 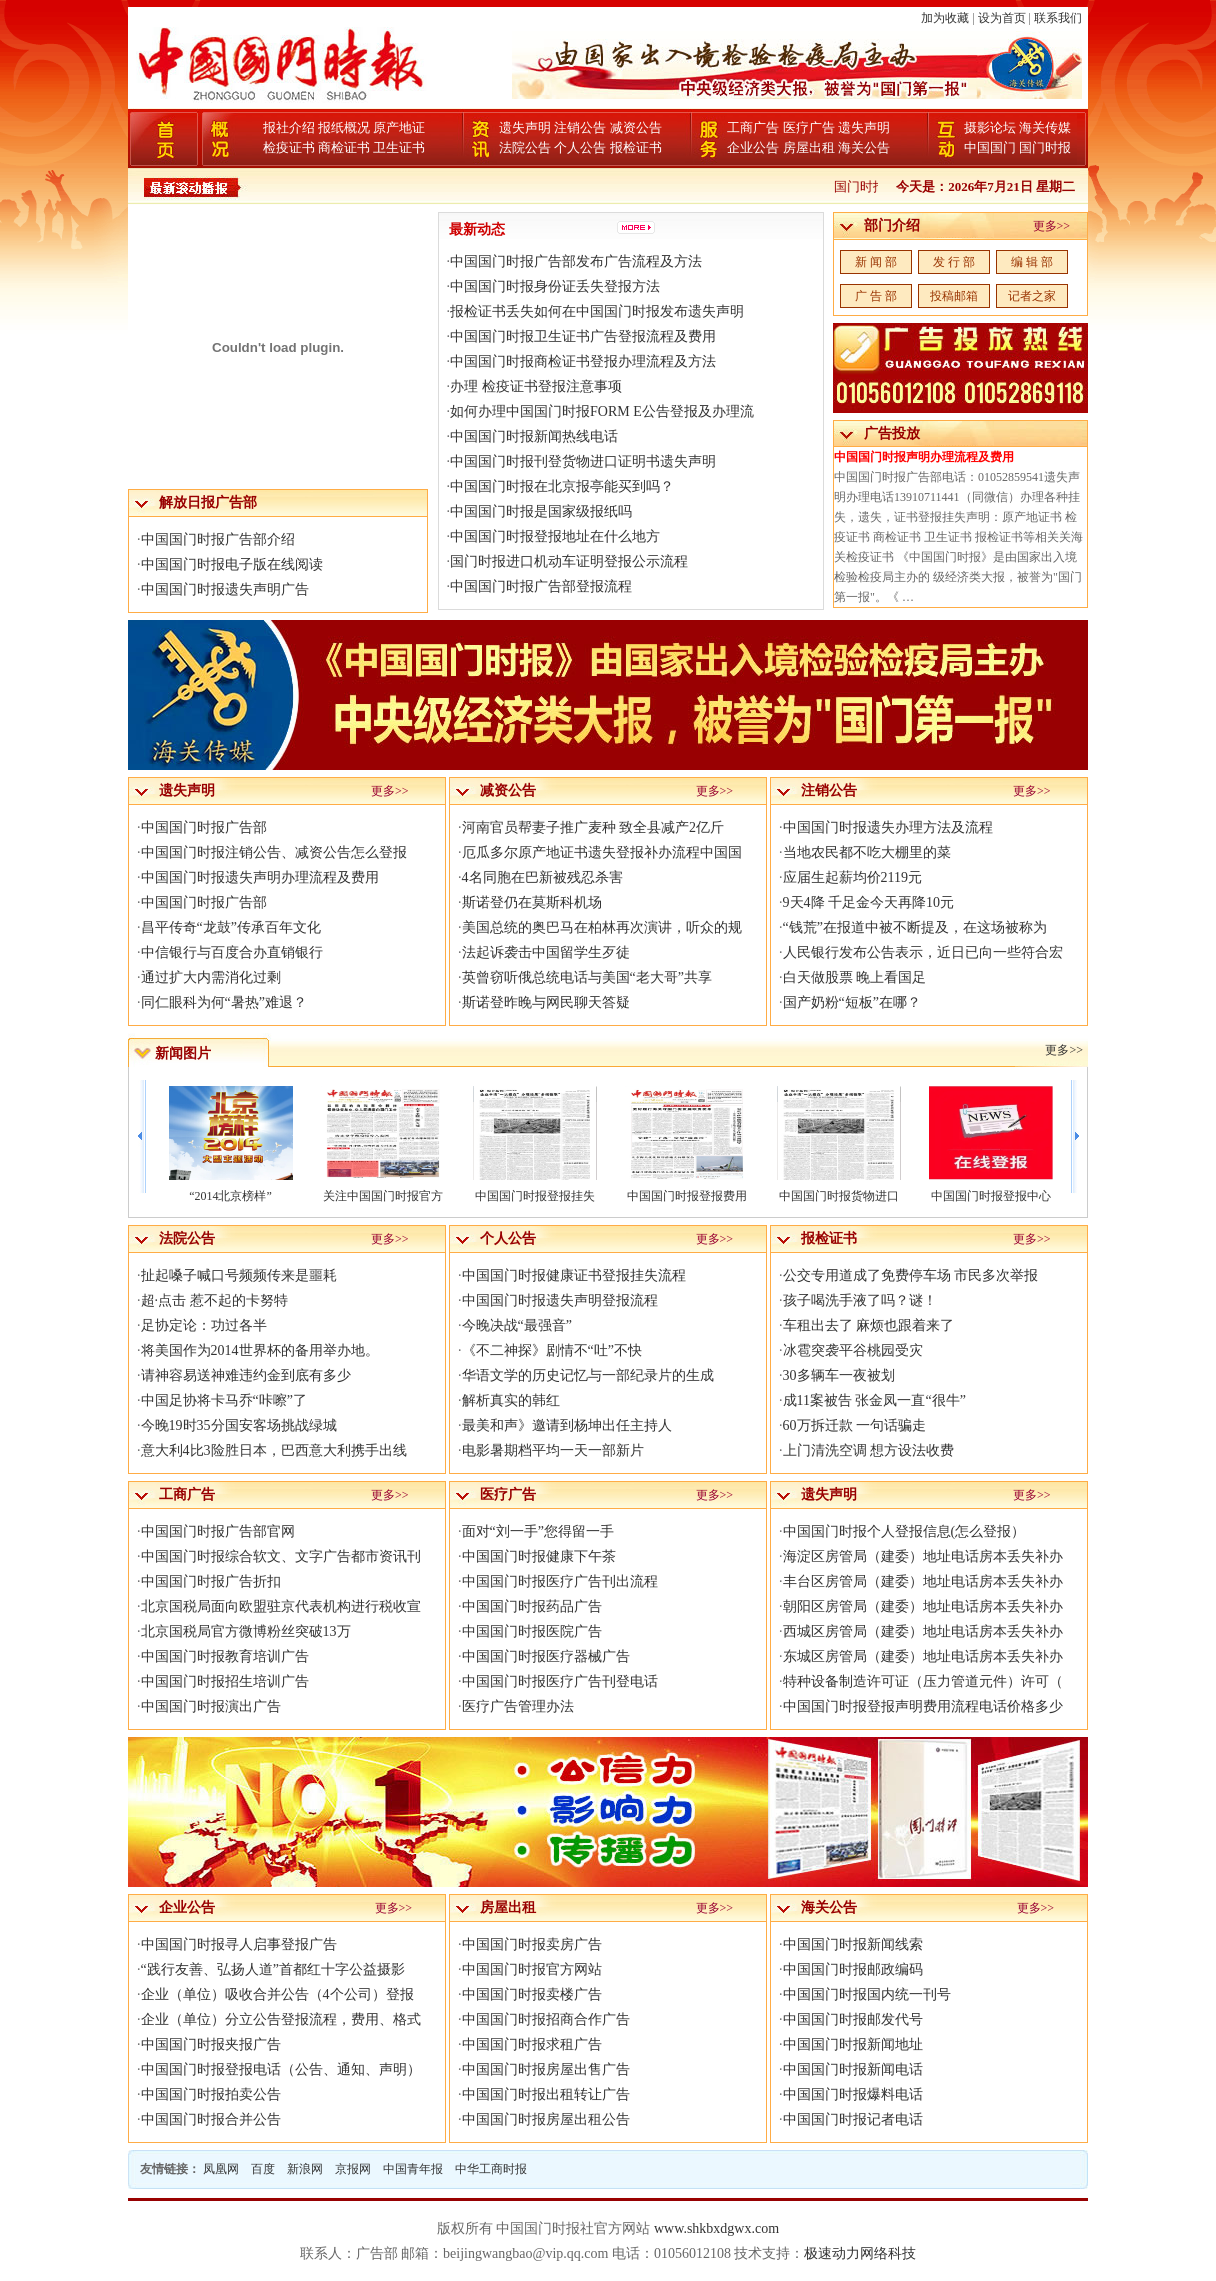 I want to click on 中国国门时报医院广告, so click(x=532, y=1631).